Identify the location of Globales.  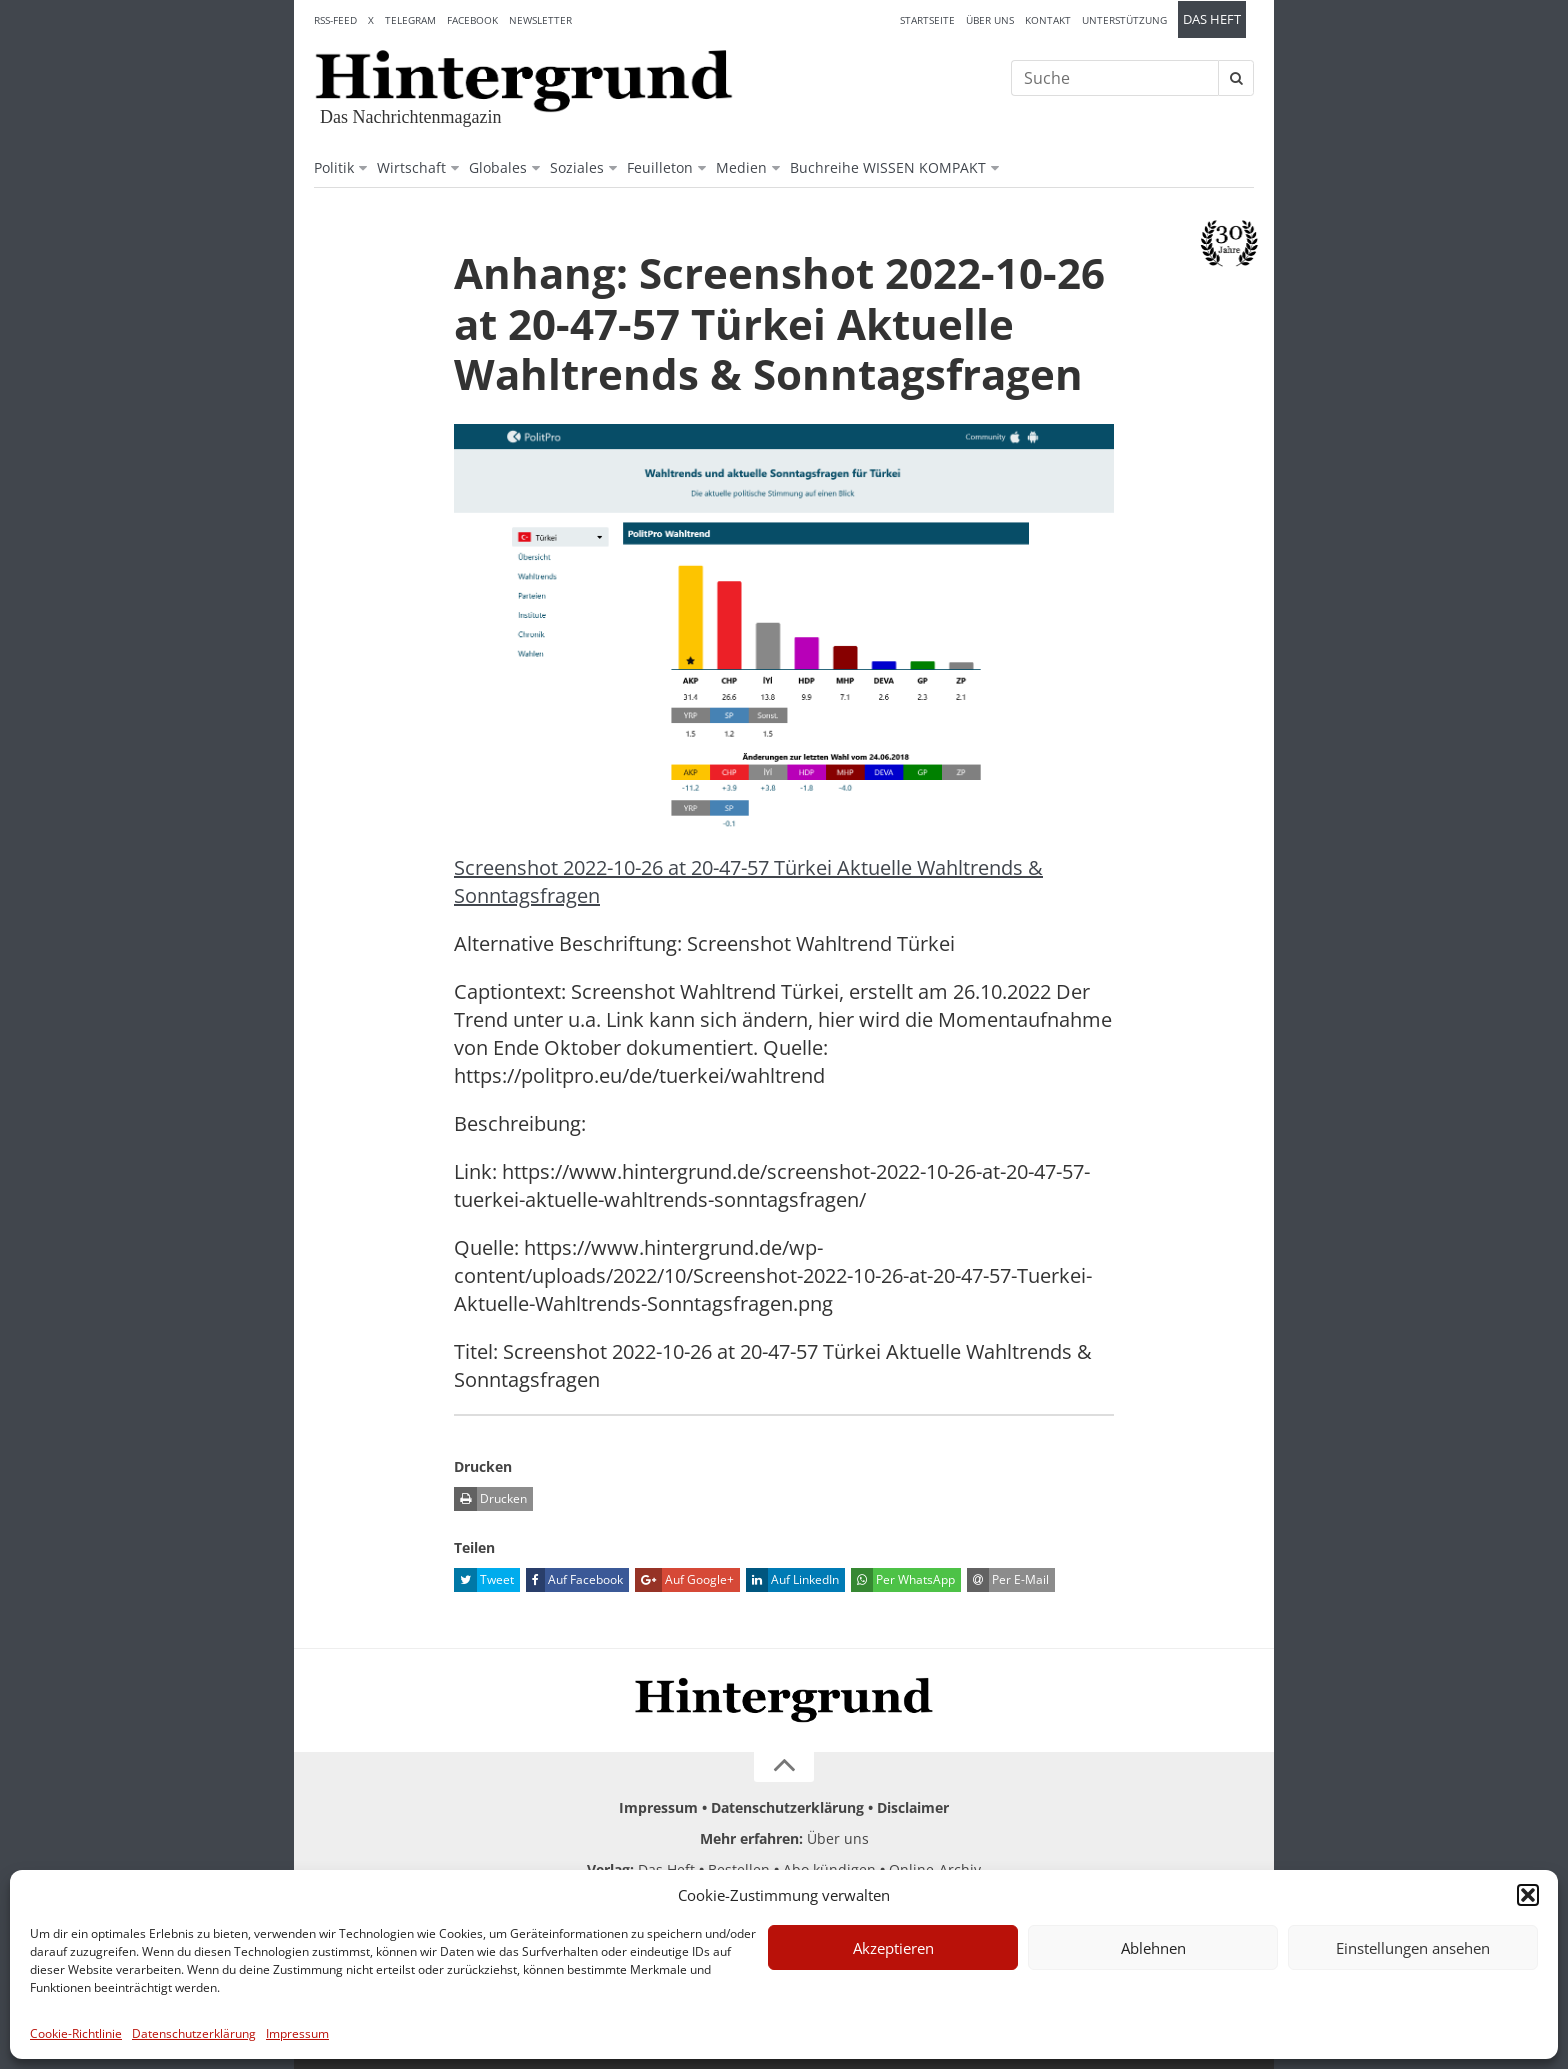
(498, 167).